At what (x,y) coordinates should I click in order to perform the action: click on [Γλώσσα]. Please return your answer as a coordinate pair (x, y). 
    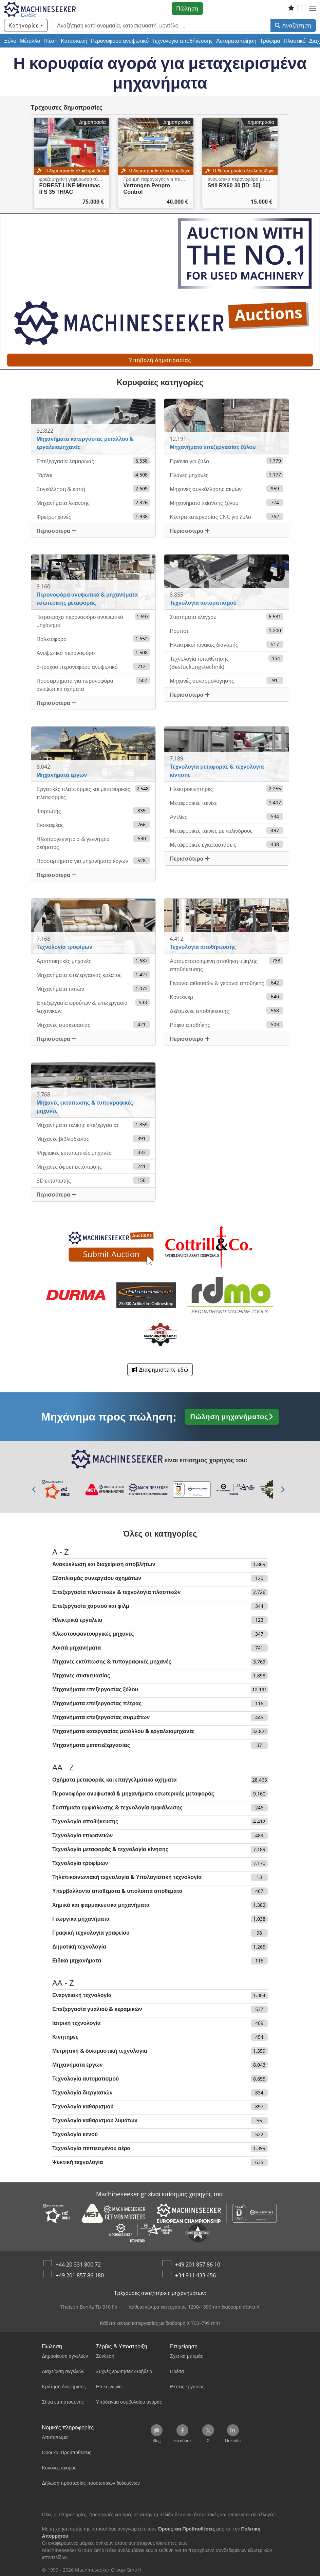
    Looking at the image, I should click on (302, 8).